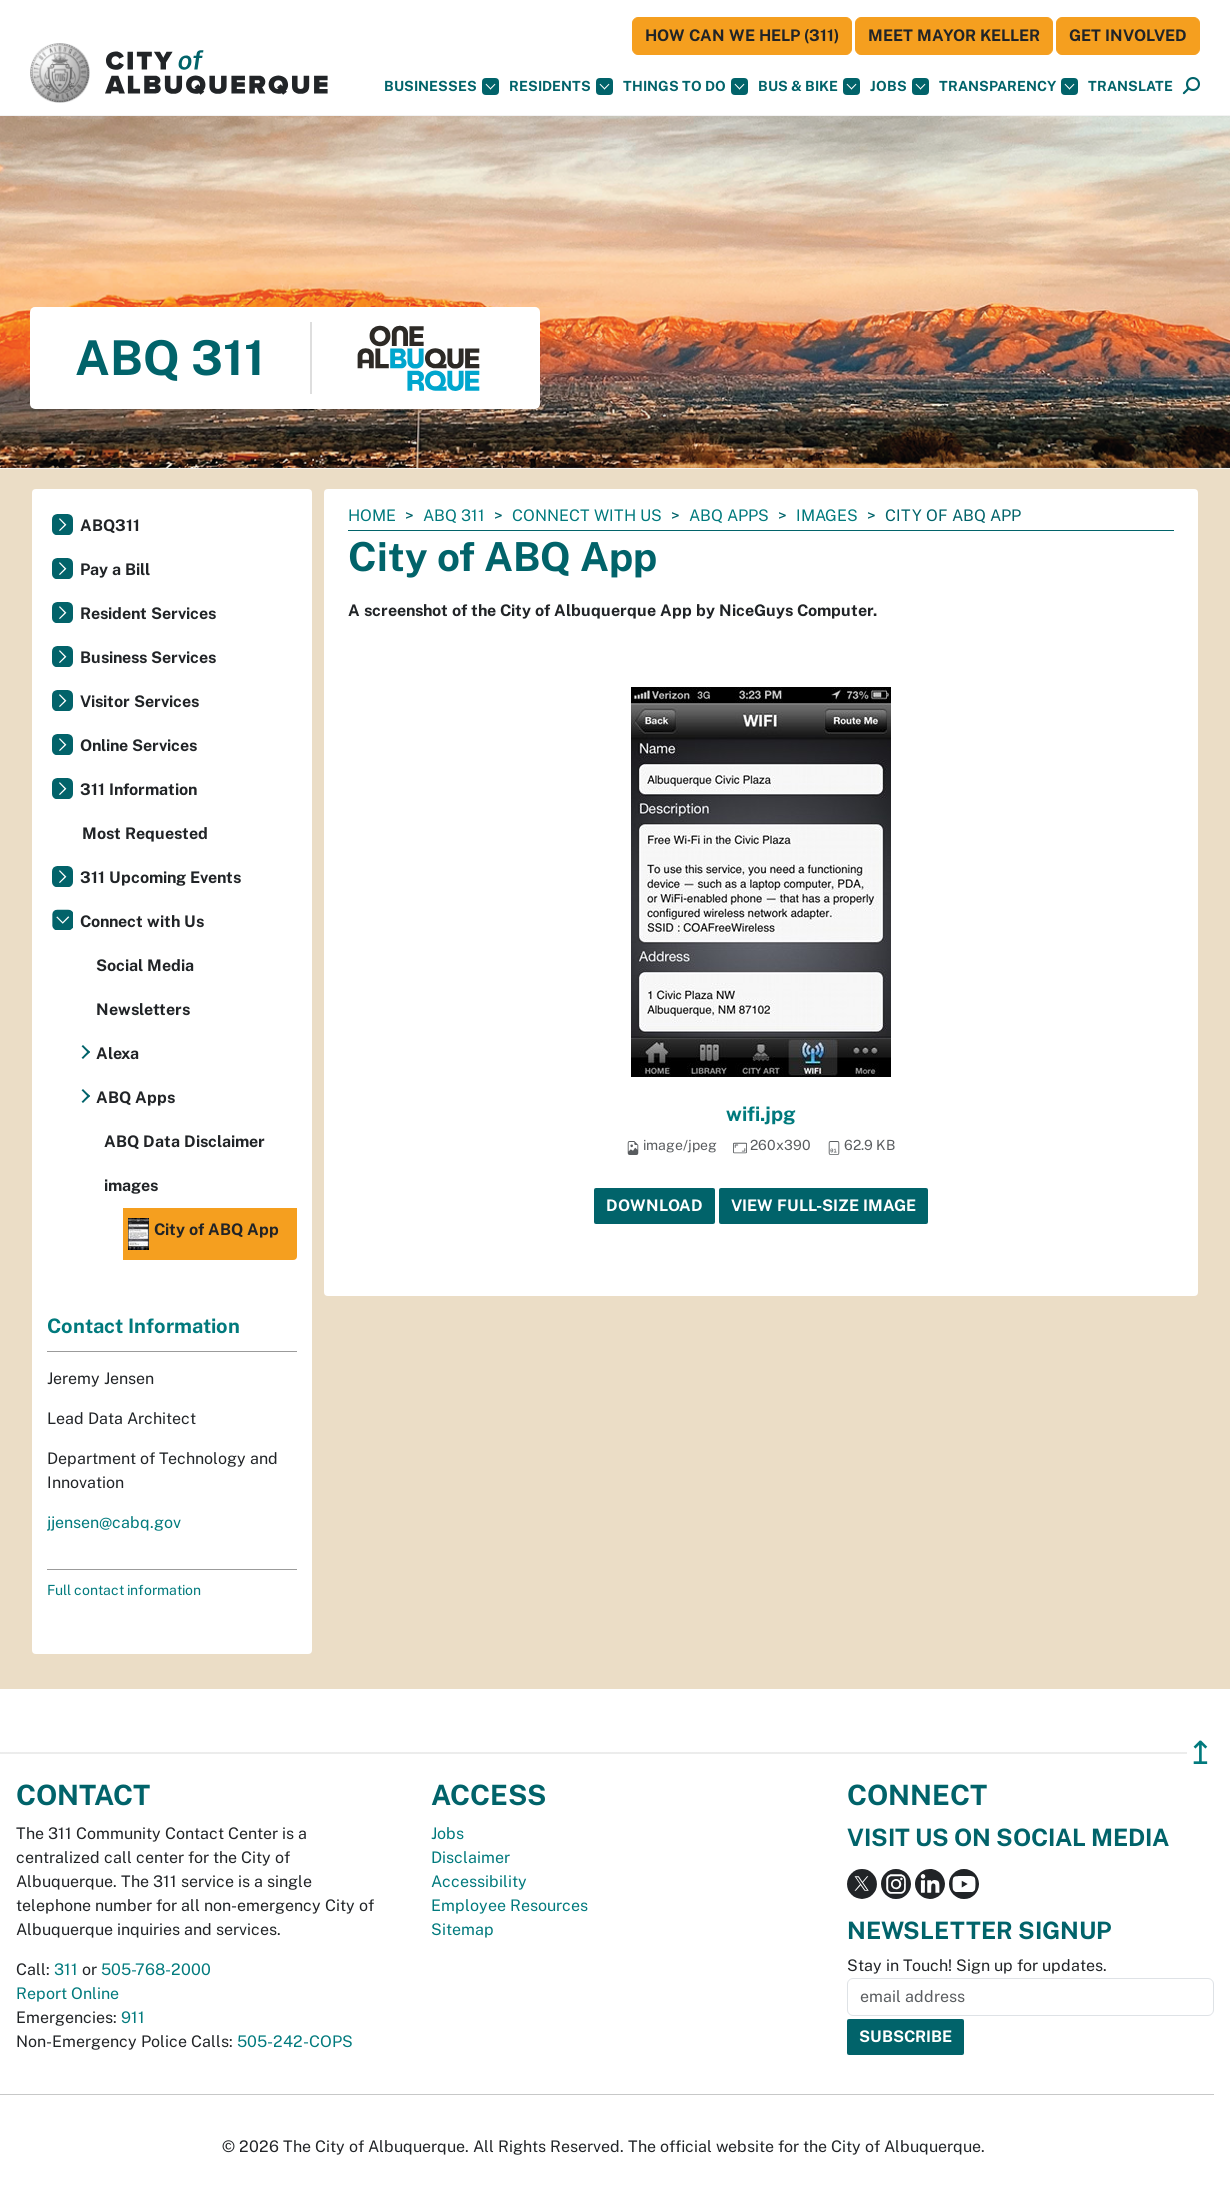 This screenshot has width=1230, height=2191. I want to click on 311 Information, so click(138, 789).